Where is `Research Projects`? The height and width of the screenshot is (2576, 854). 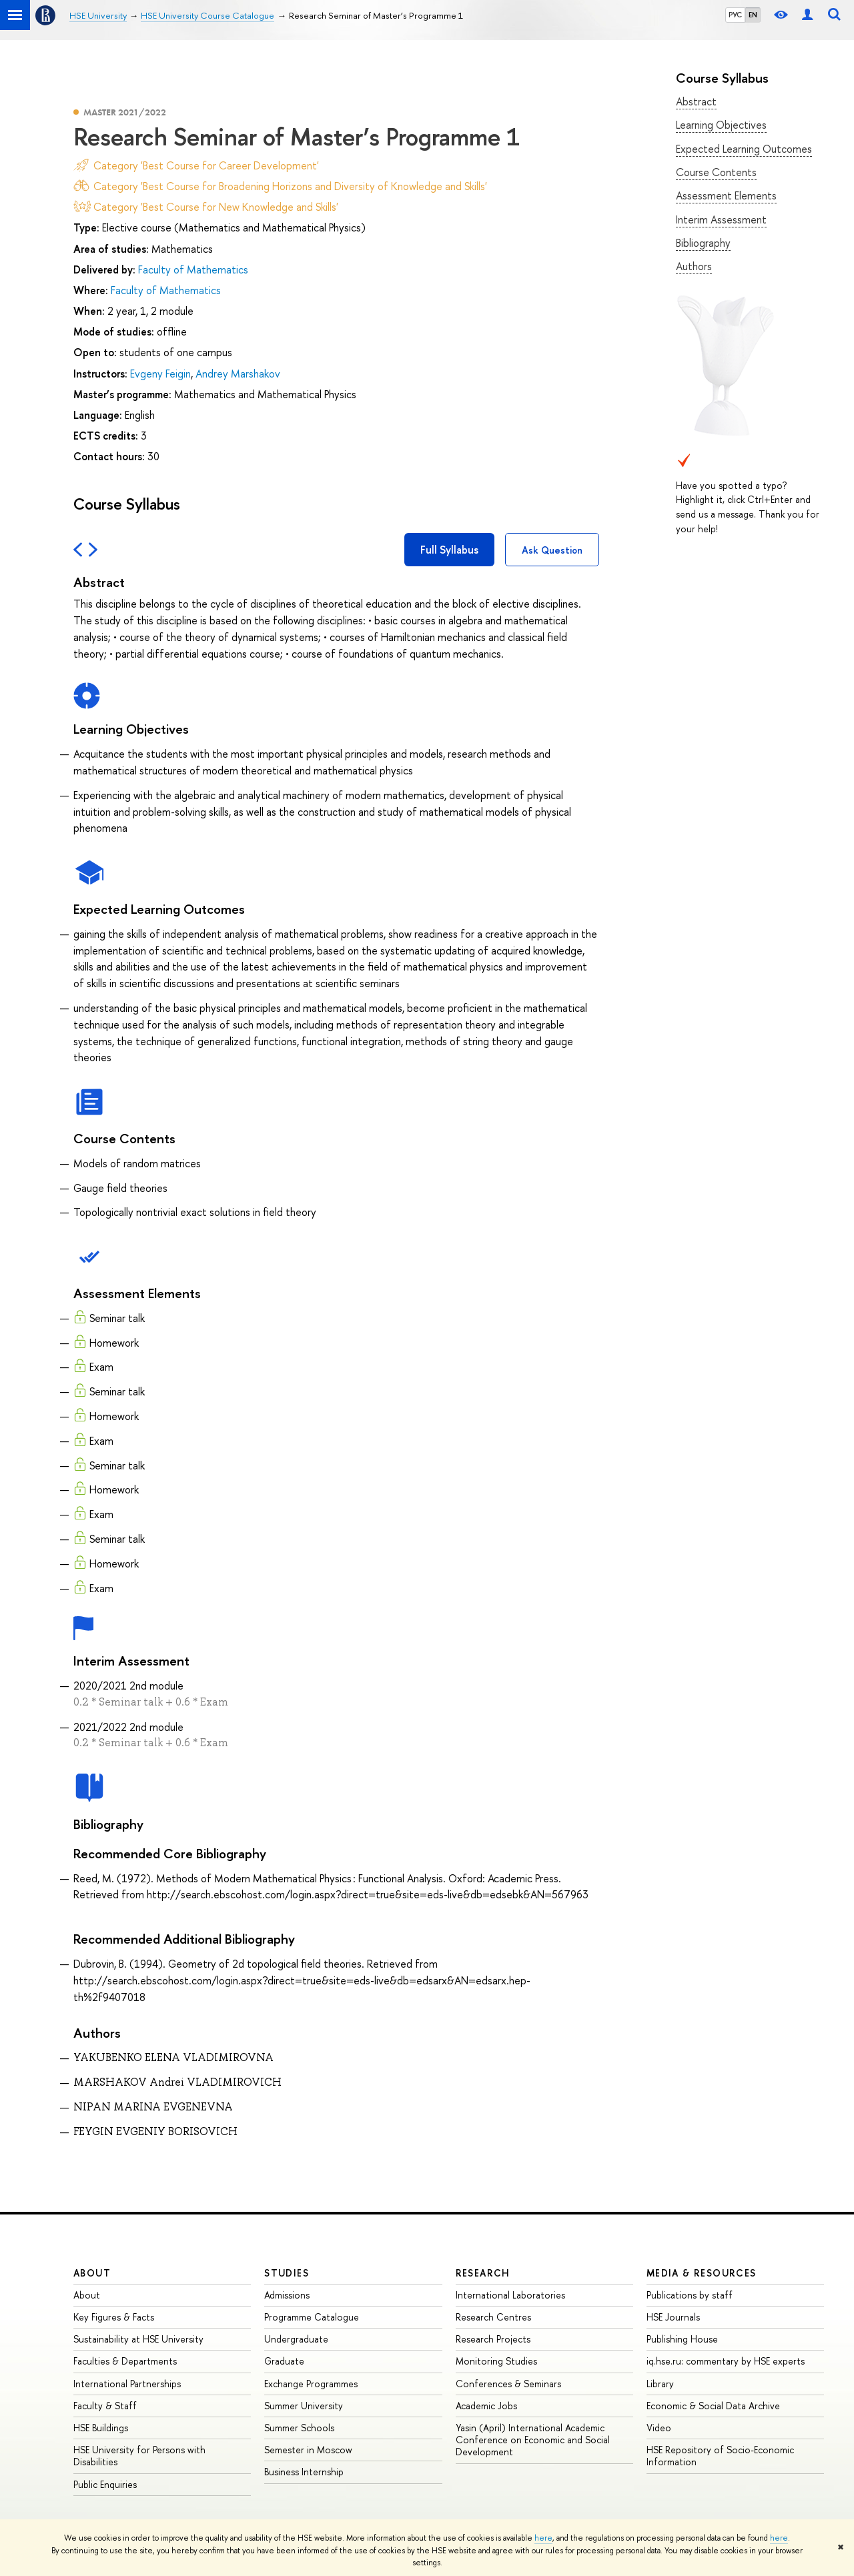
Research Projects is located at coordinates (493, 2339).